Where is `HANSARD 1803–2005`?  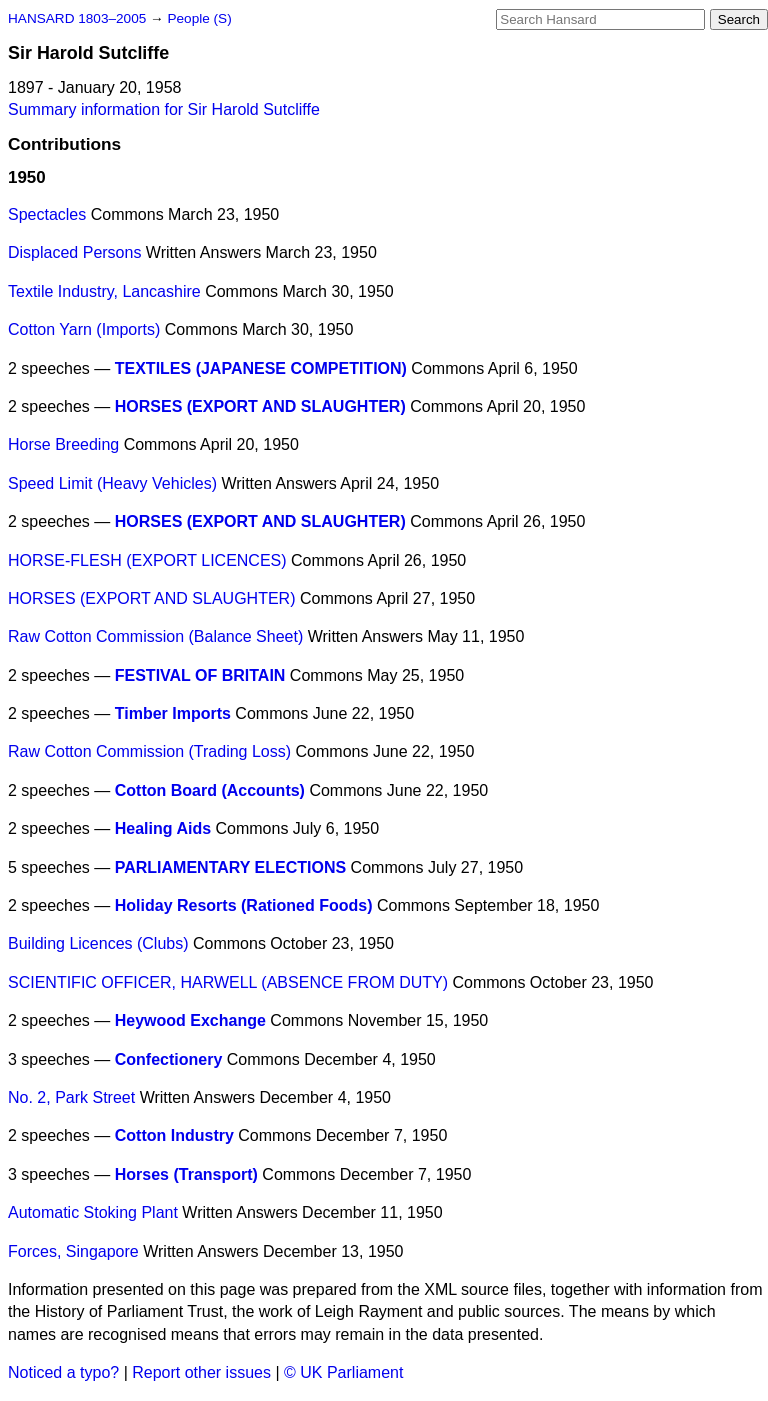 HANSARD 1803–2005 is located at coordinates (77, 18).